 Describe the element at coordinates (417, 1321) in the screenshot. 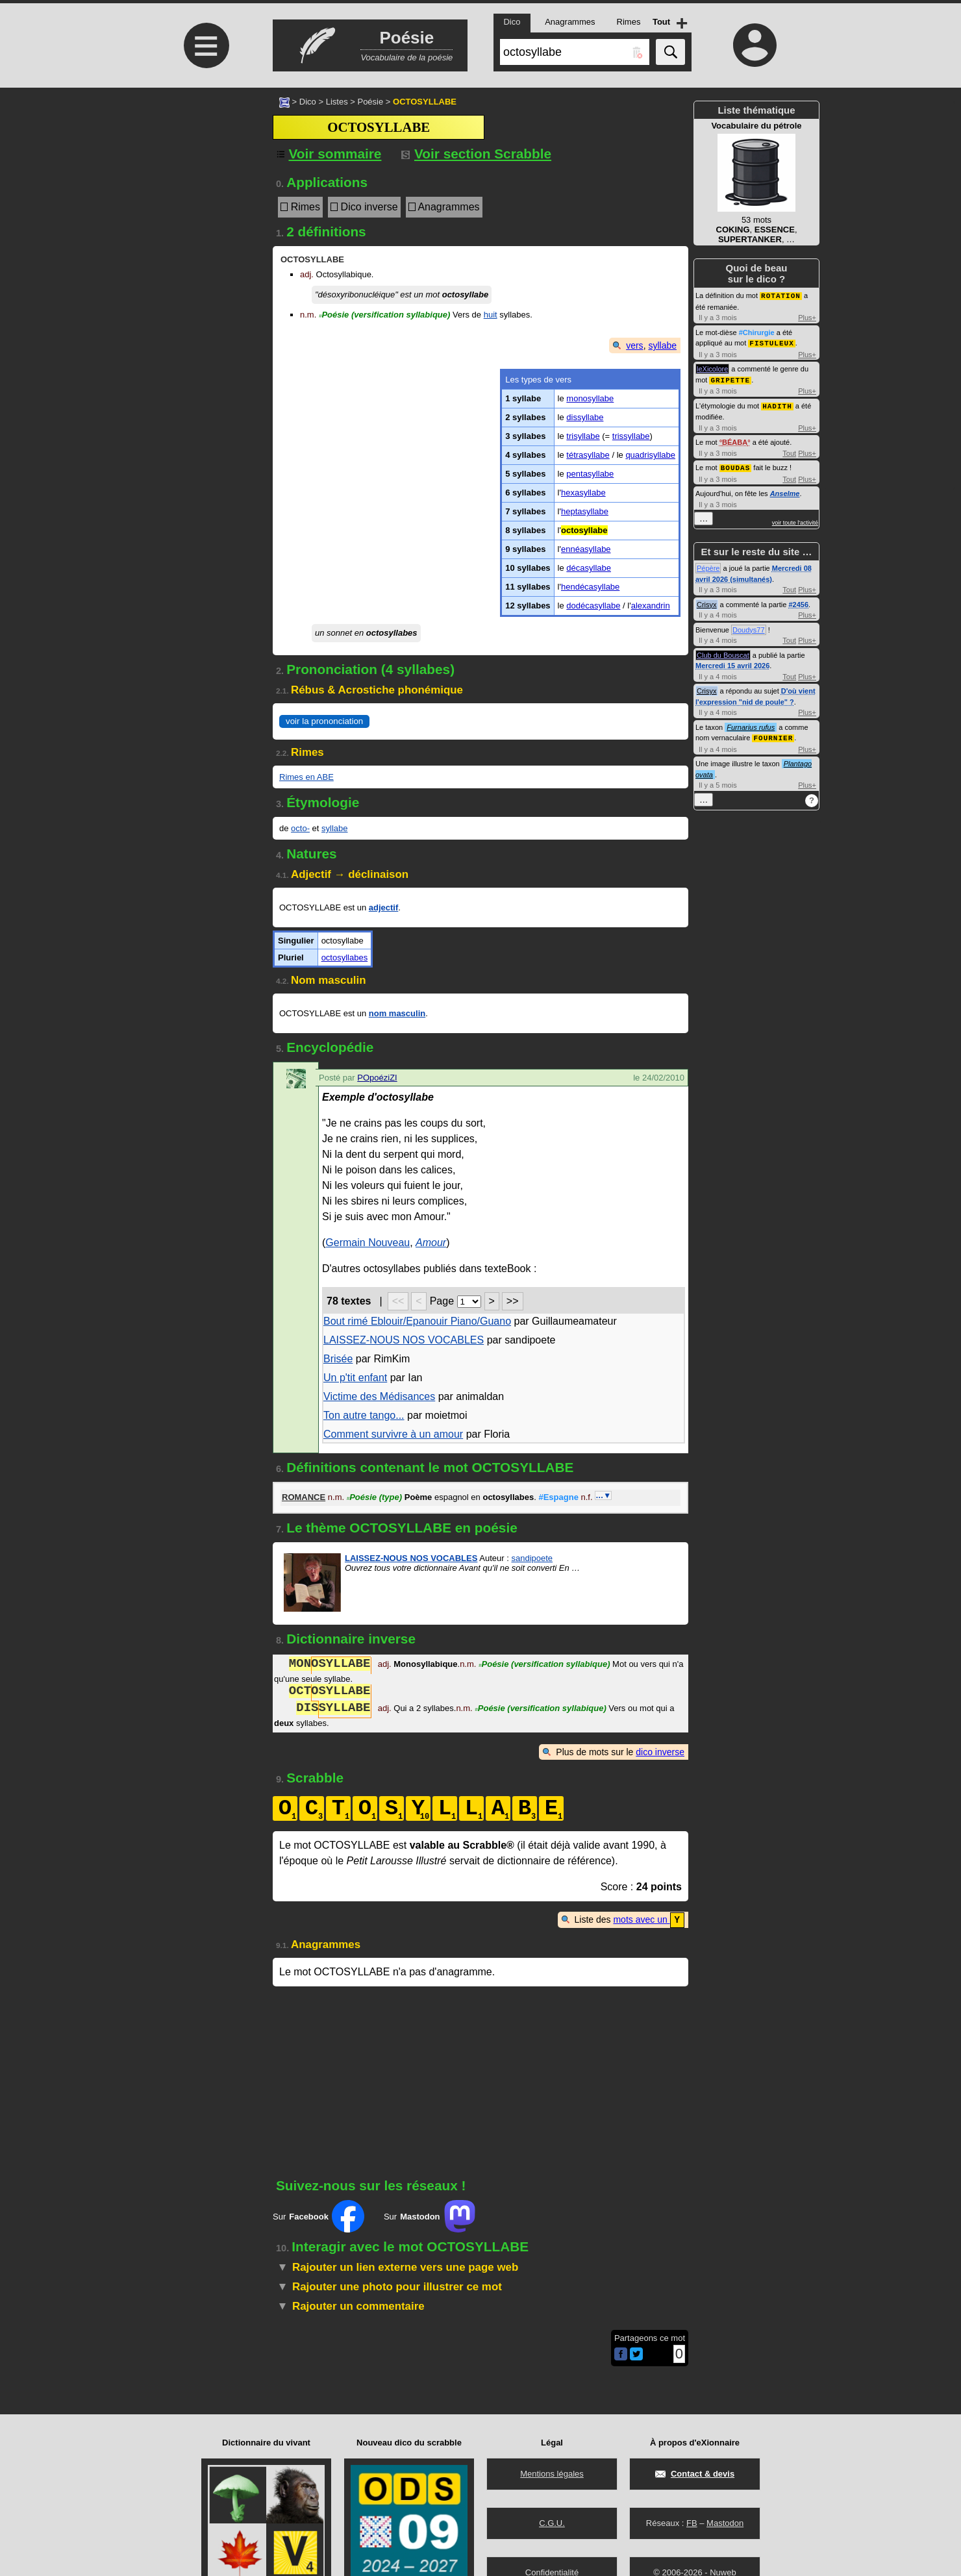

I see `Bout rimé Eblouir/Epanouir Piano/Guano` at that location.